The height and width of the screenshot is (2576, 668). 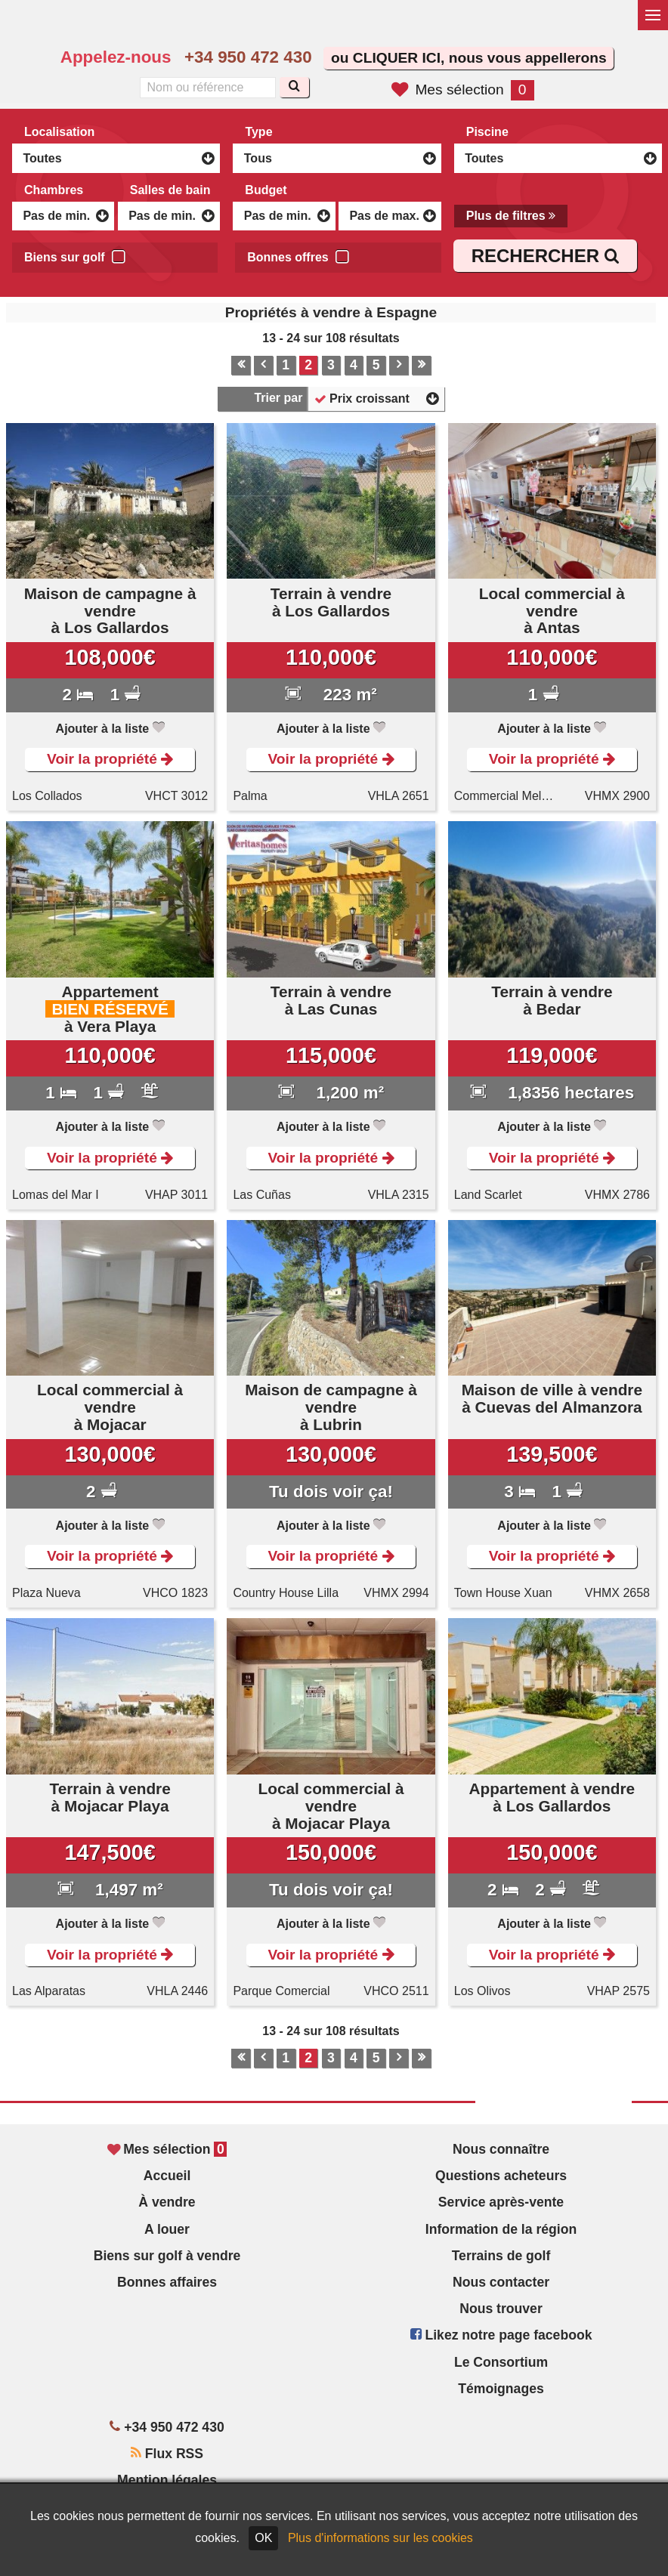 What do you see at coordinates (167, 2175) in the screenshot?
I see `Accueil` at bounding box center [167, 2175].